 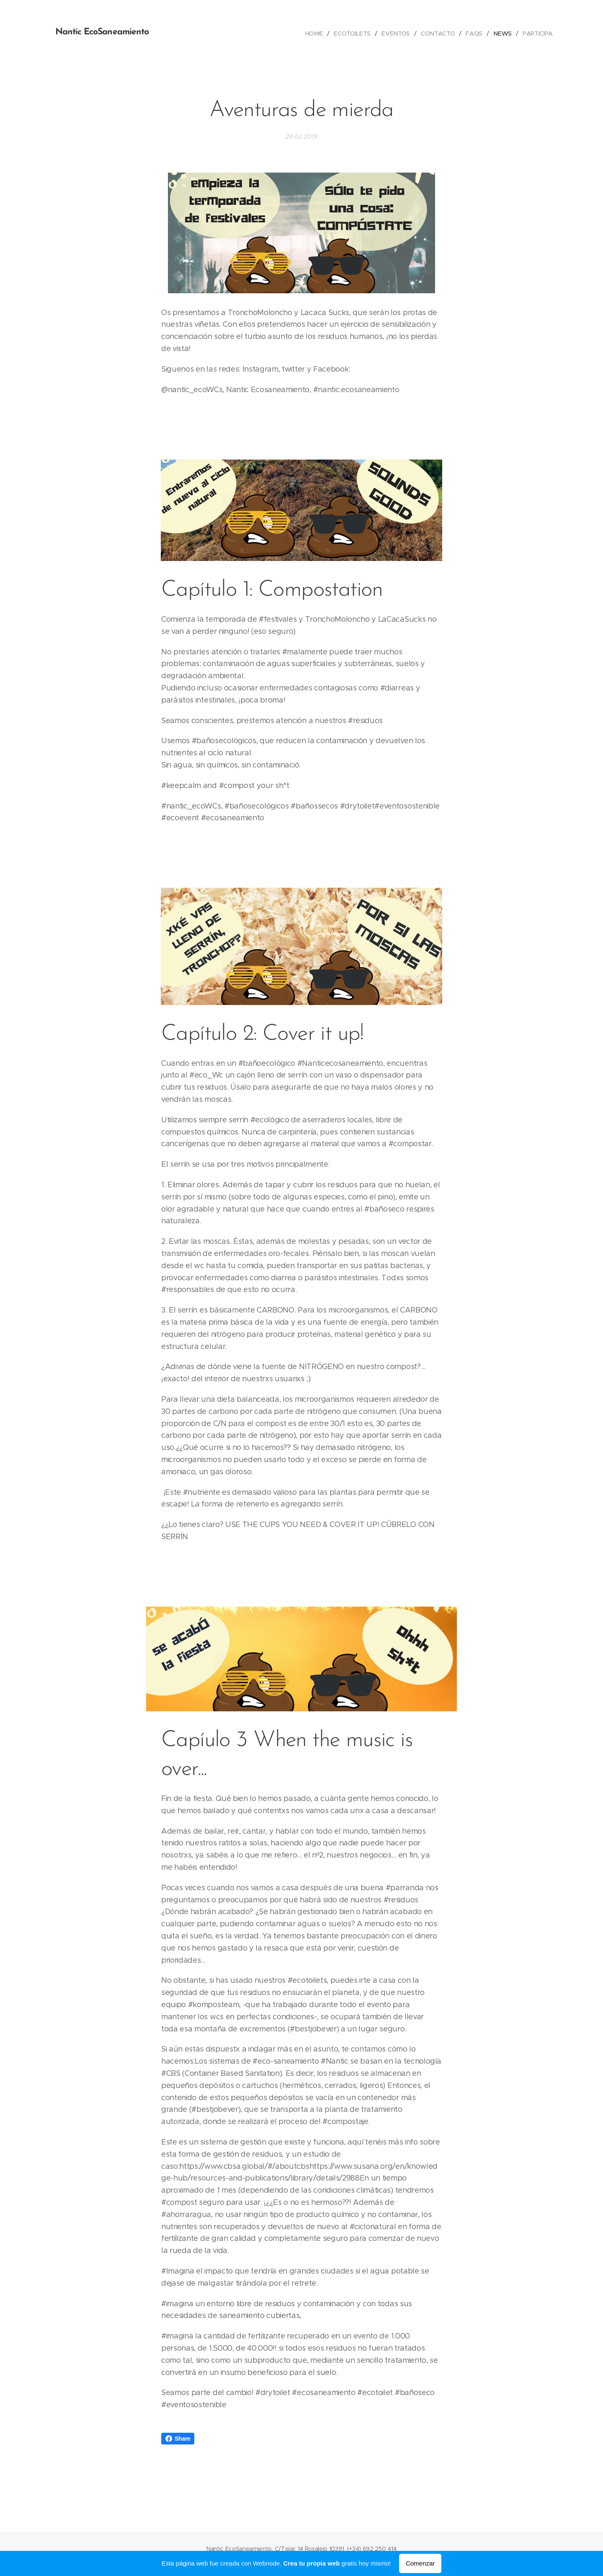 What do you see at coordinates (315, 33) in the screenshot?
I see `[menuitem]` at bounding box center [315, 33].